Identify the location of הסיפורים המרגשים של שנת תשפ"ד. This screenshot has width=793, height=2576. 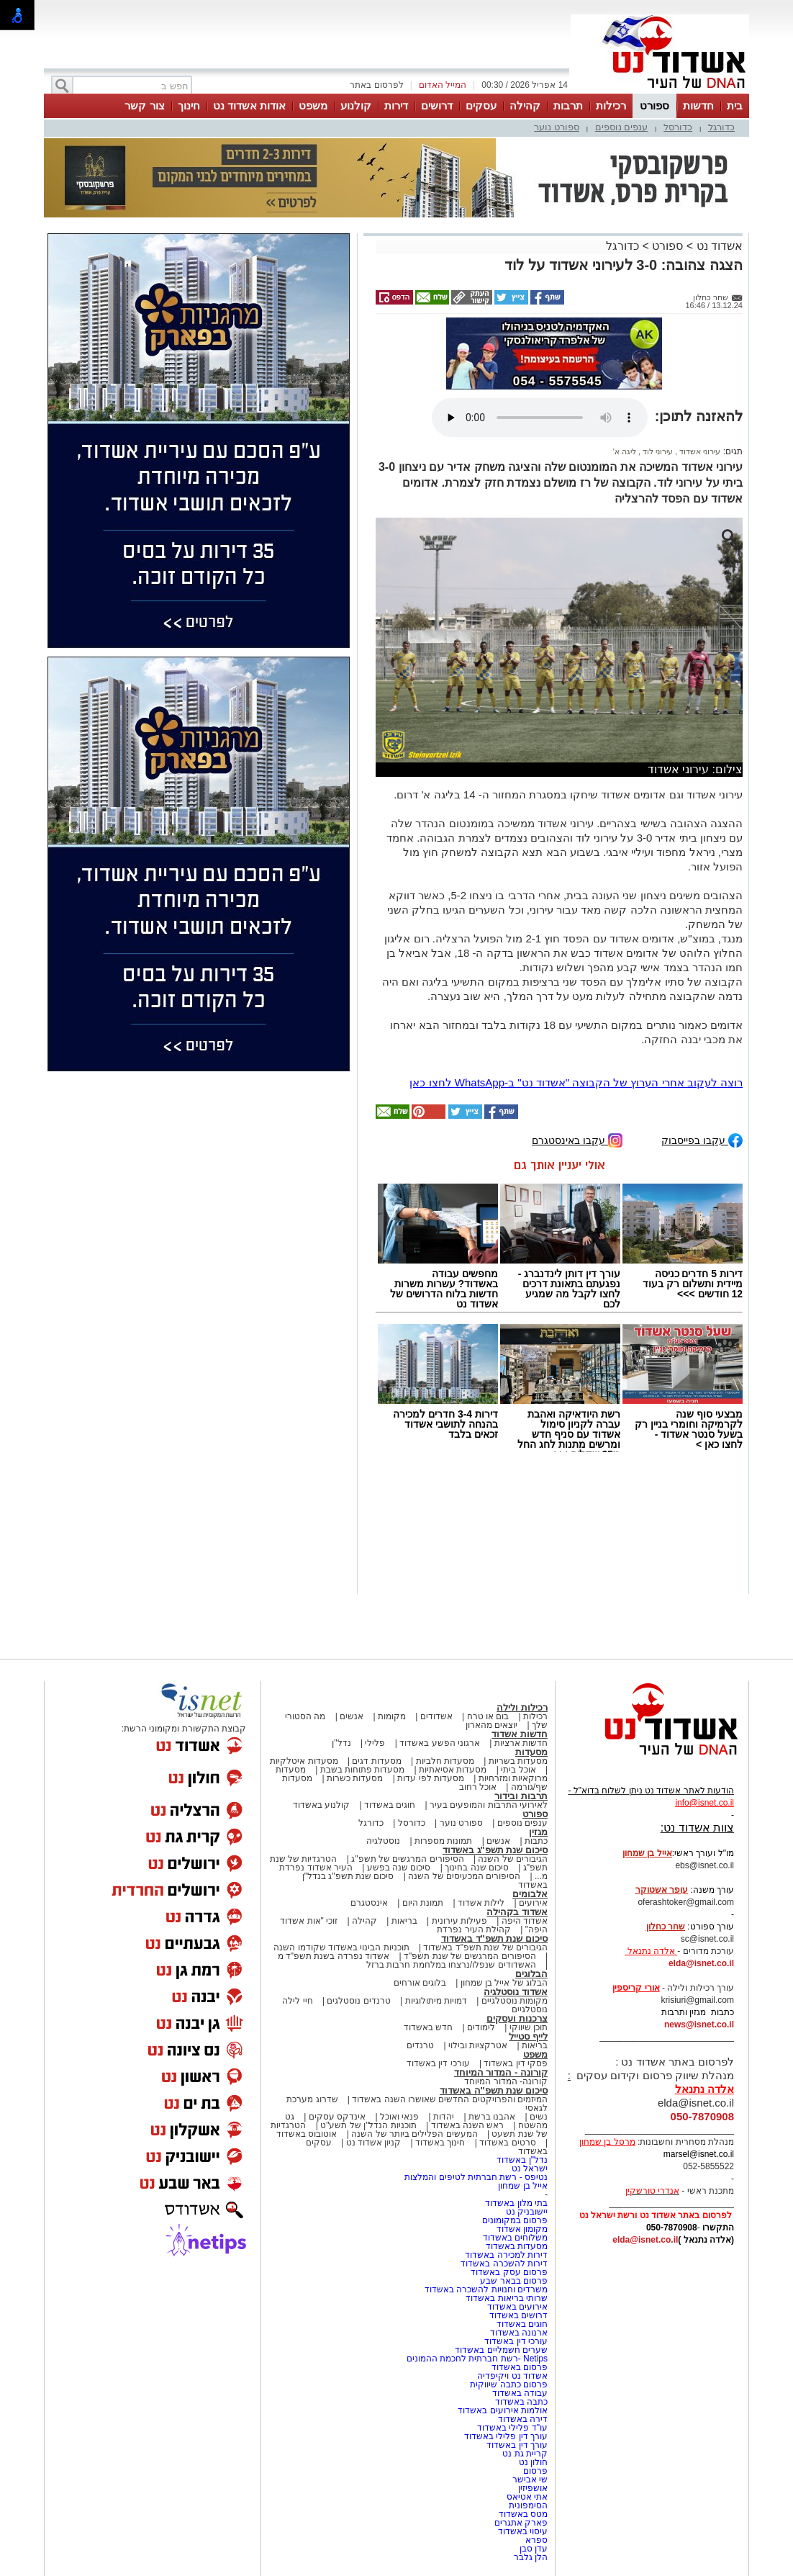
(469, 1956).